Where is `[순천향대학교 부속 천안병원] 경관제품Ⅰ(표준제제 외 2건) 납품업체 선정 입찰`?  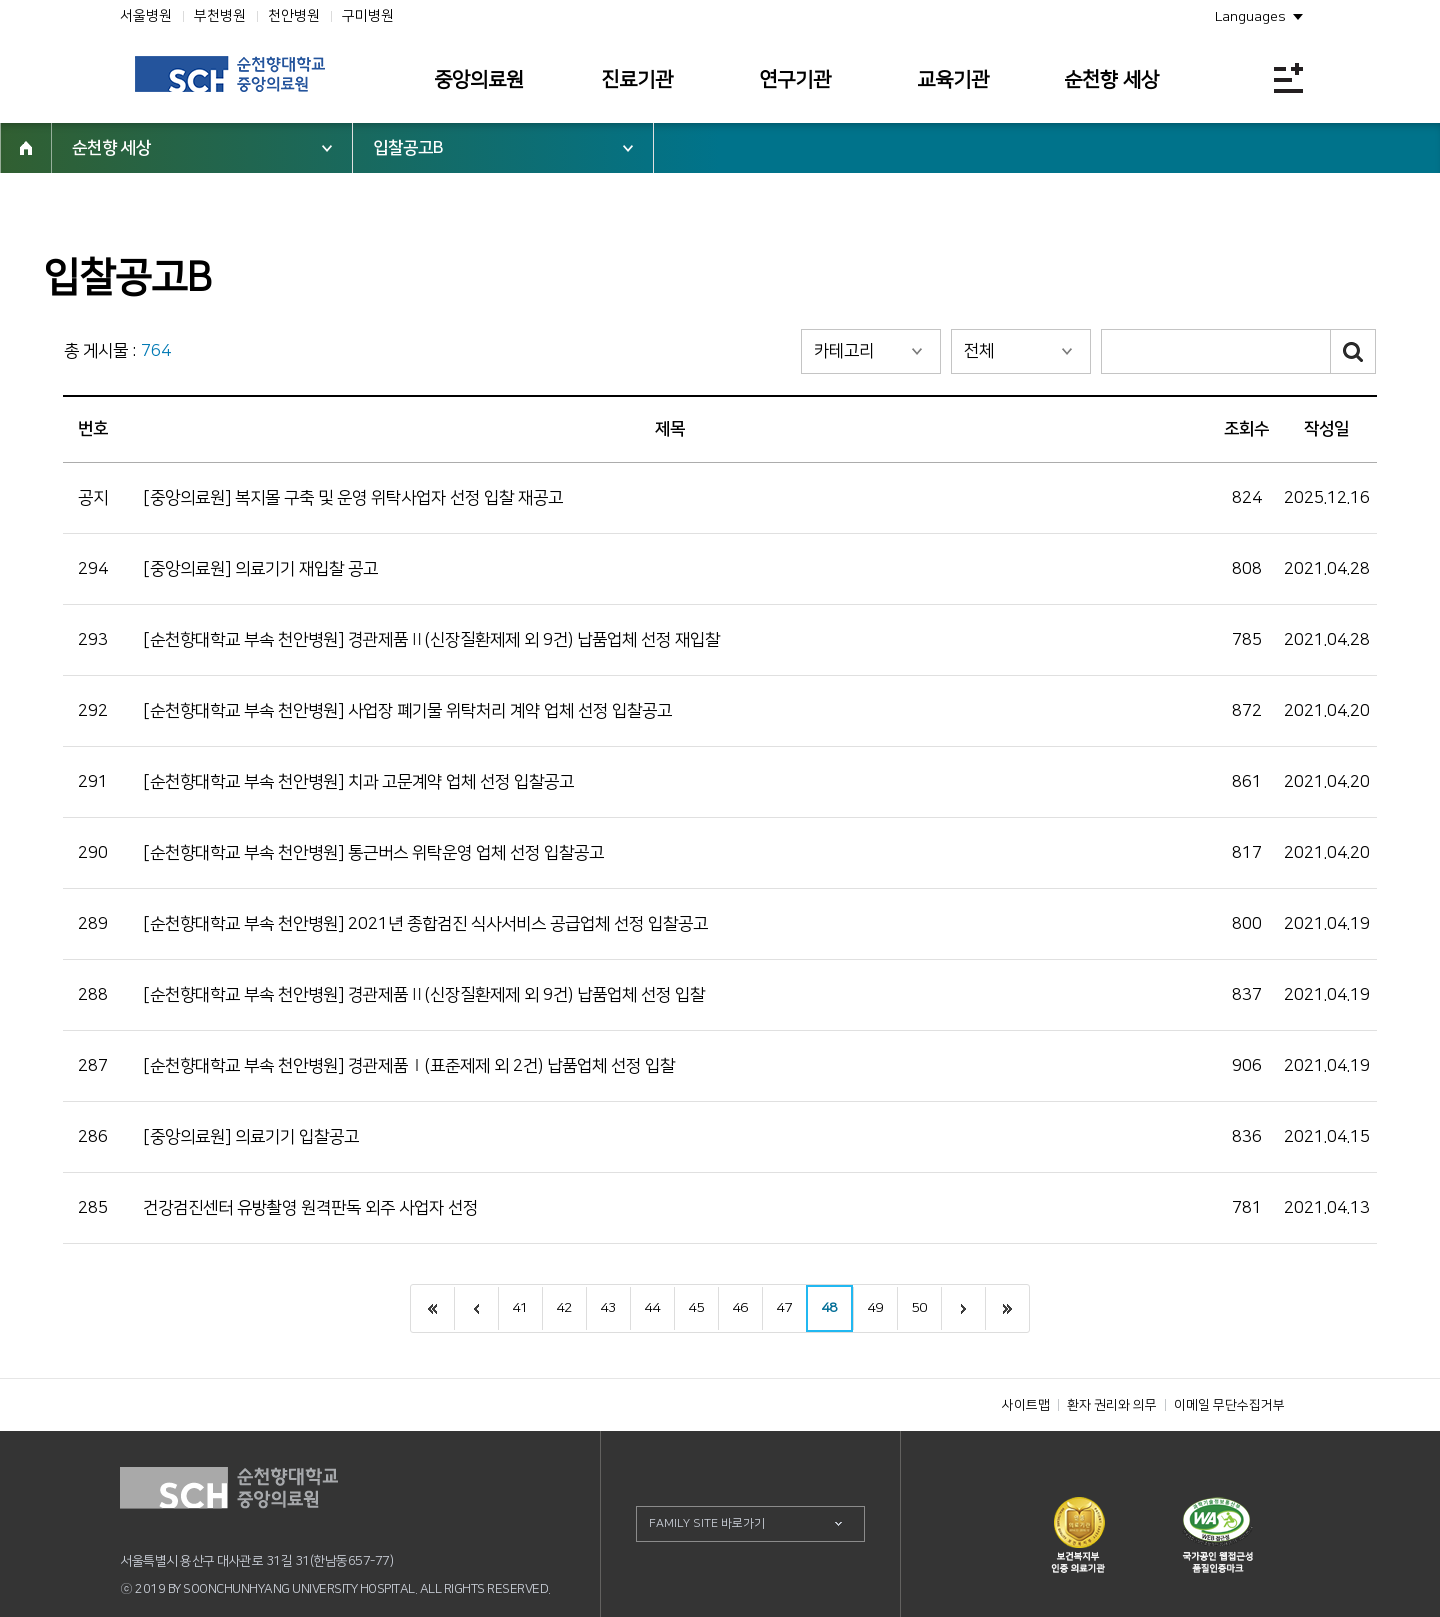
[순천향대학교 부속 천안병원] 경관제품Ⅰ(표준제제 외 2건) 납품업체 선정 입찰 is located at coordinates (409, 1066).